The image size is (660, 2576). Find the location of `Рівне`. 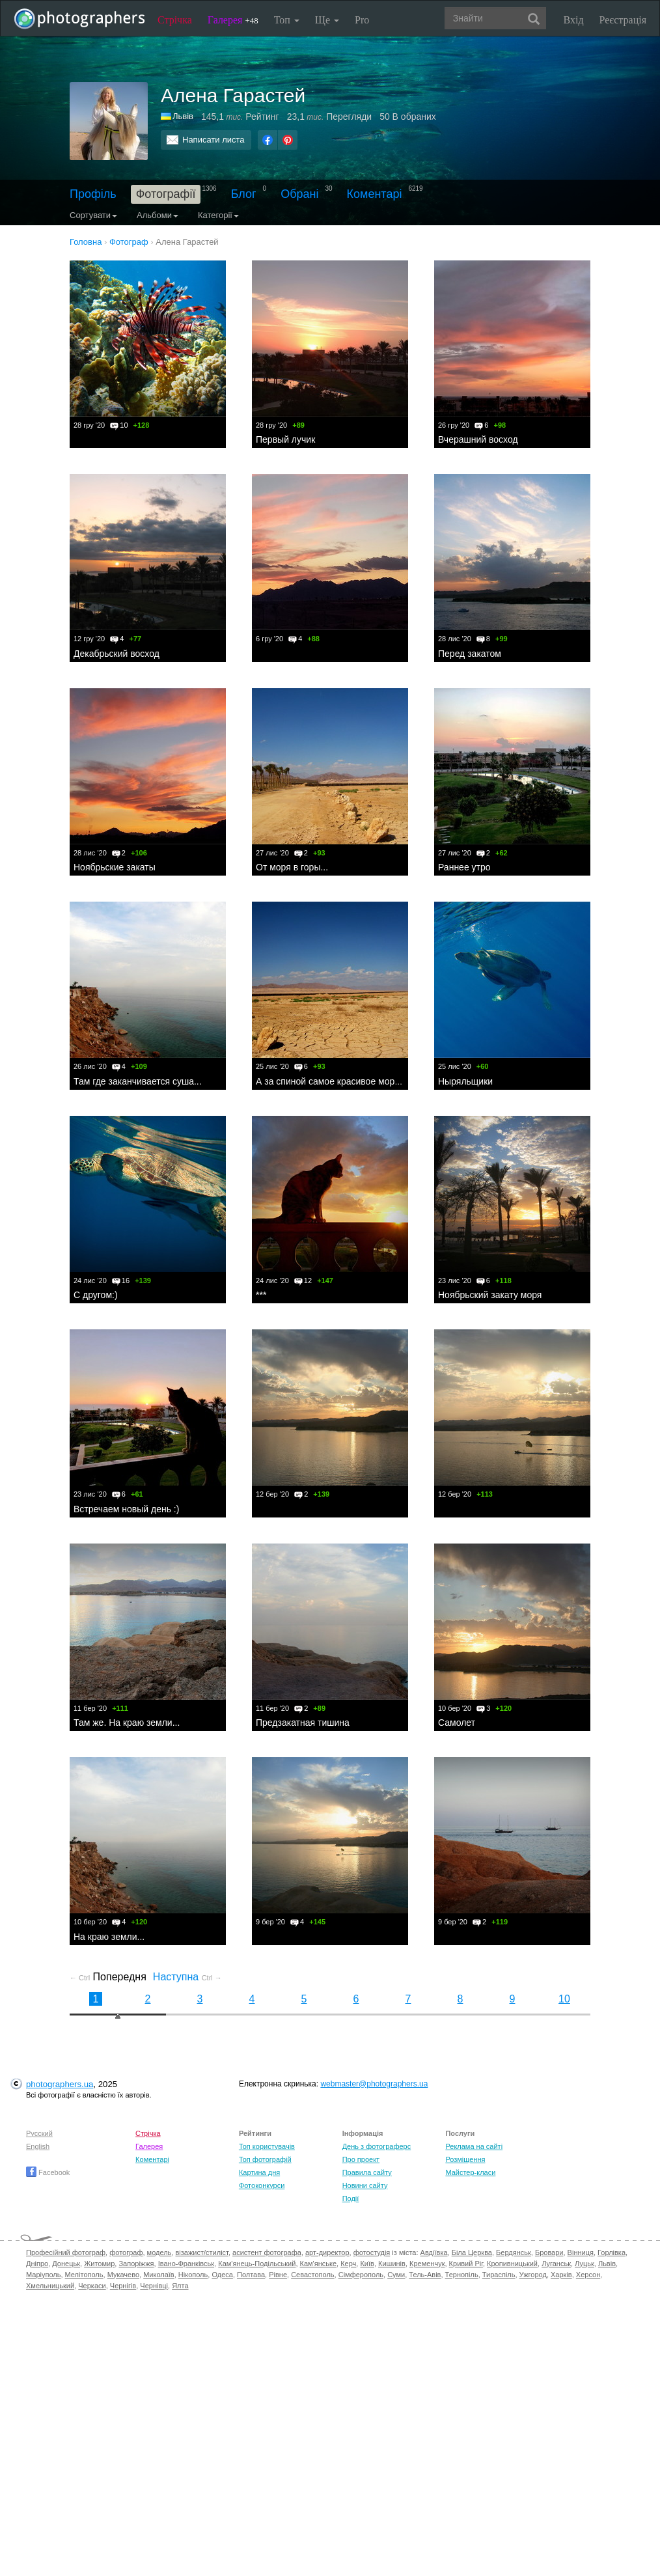

Рівне is located at coordinates (278, 2274).